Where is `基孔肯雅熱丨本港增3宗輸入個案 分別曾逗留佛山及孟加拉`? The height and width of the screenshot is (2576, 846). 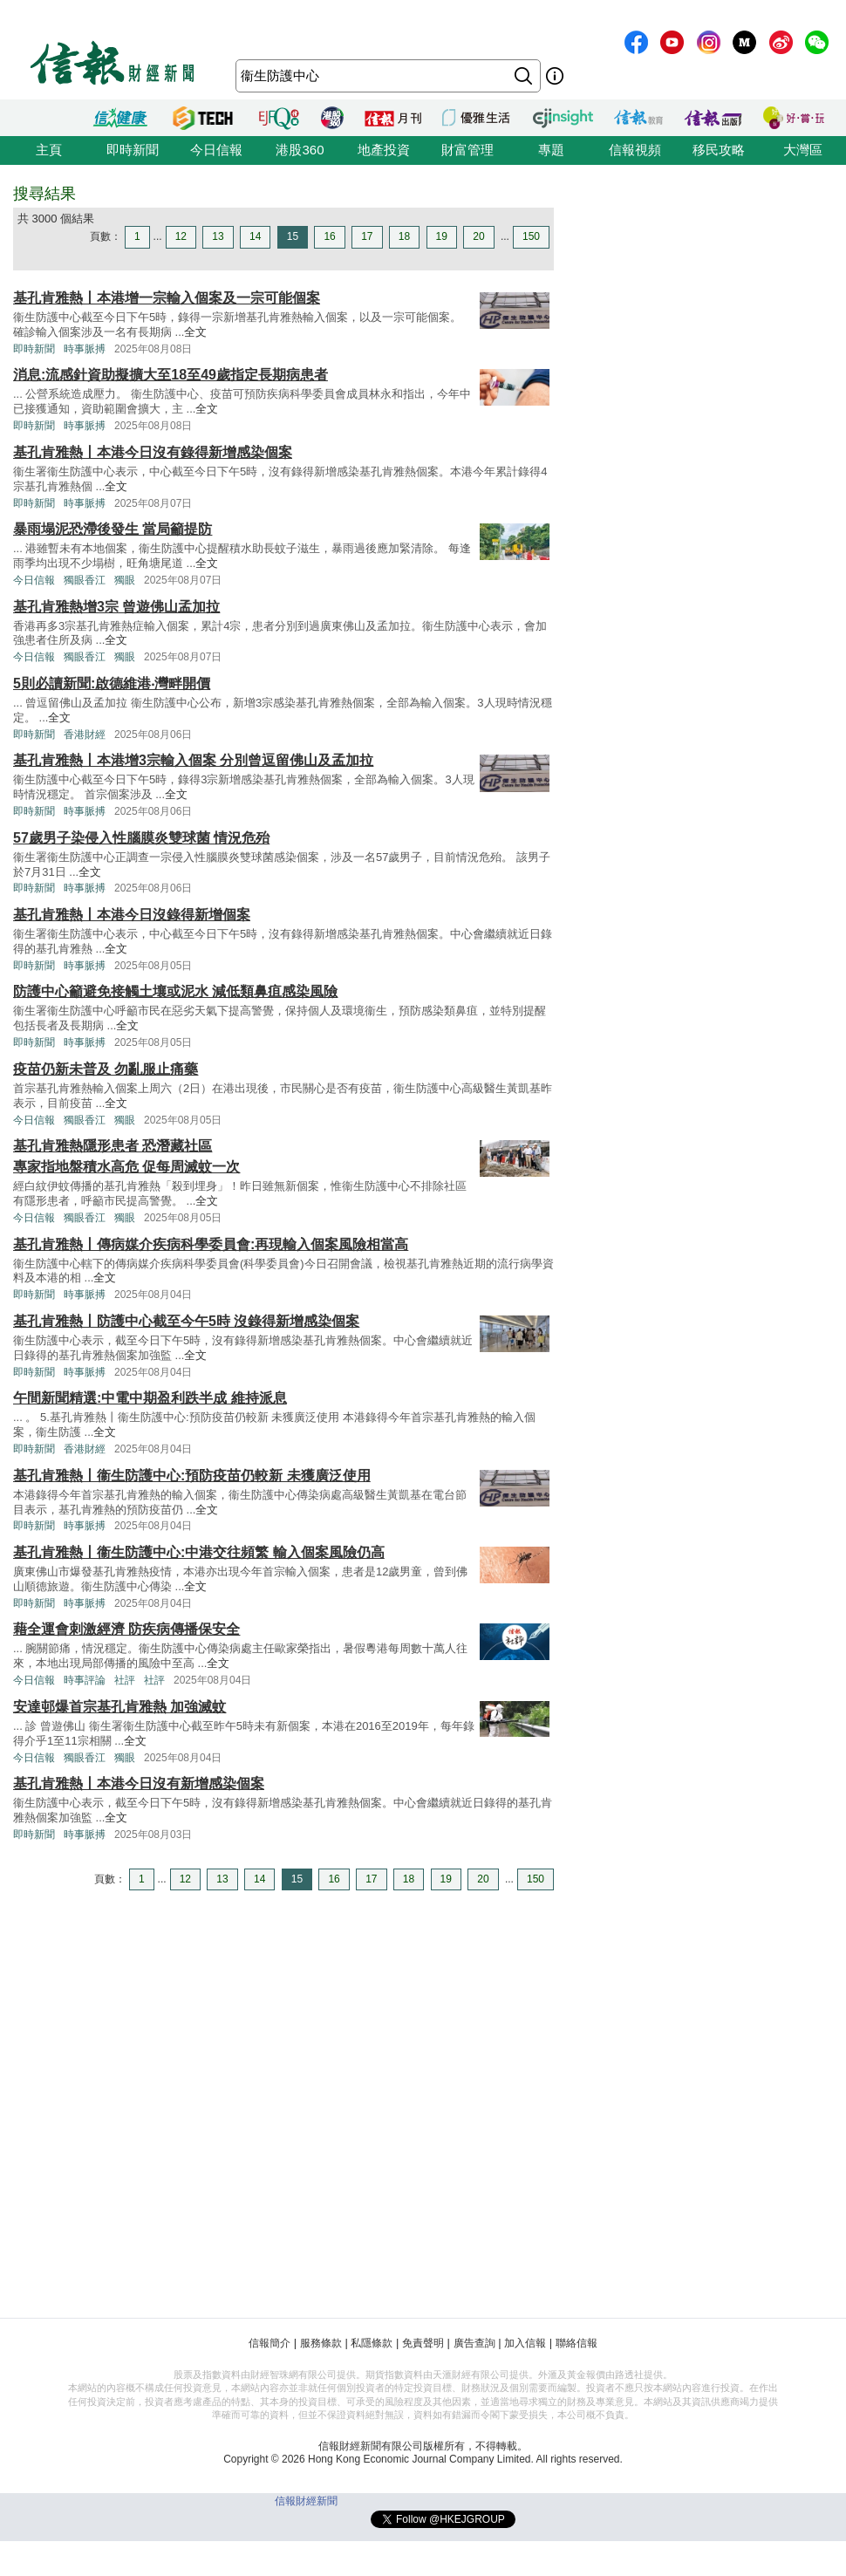
基孔肯雅熱丨本港增3宗輸入個案 分別曾逗留佛山及孟加拉 is located at coordinates (193, 760).